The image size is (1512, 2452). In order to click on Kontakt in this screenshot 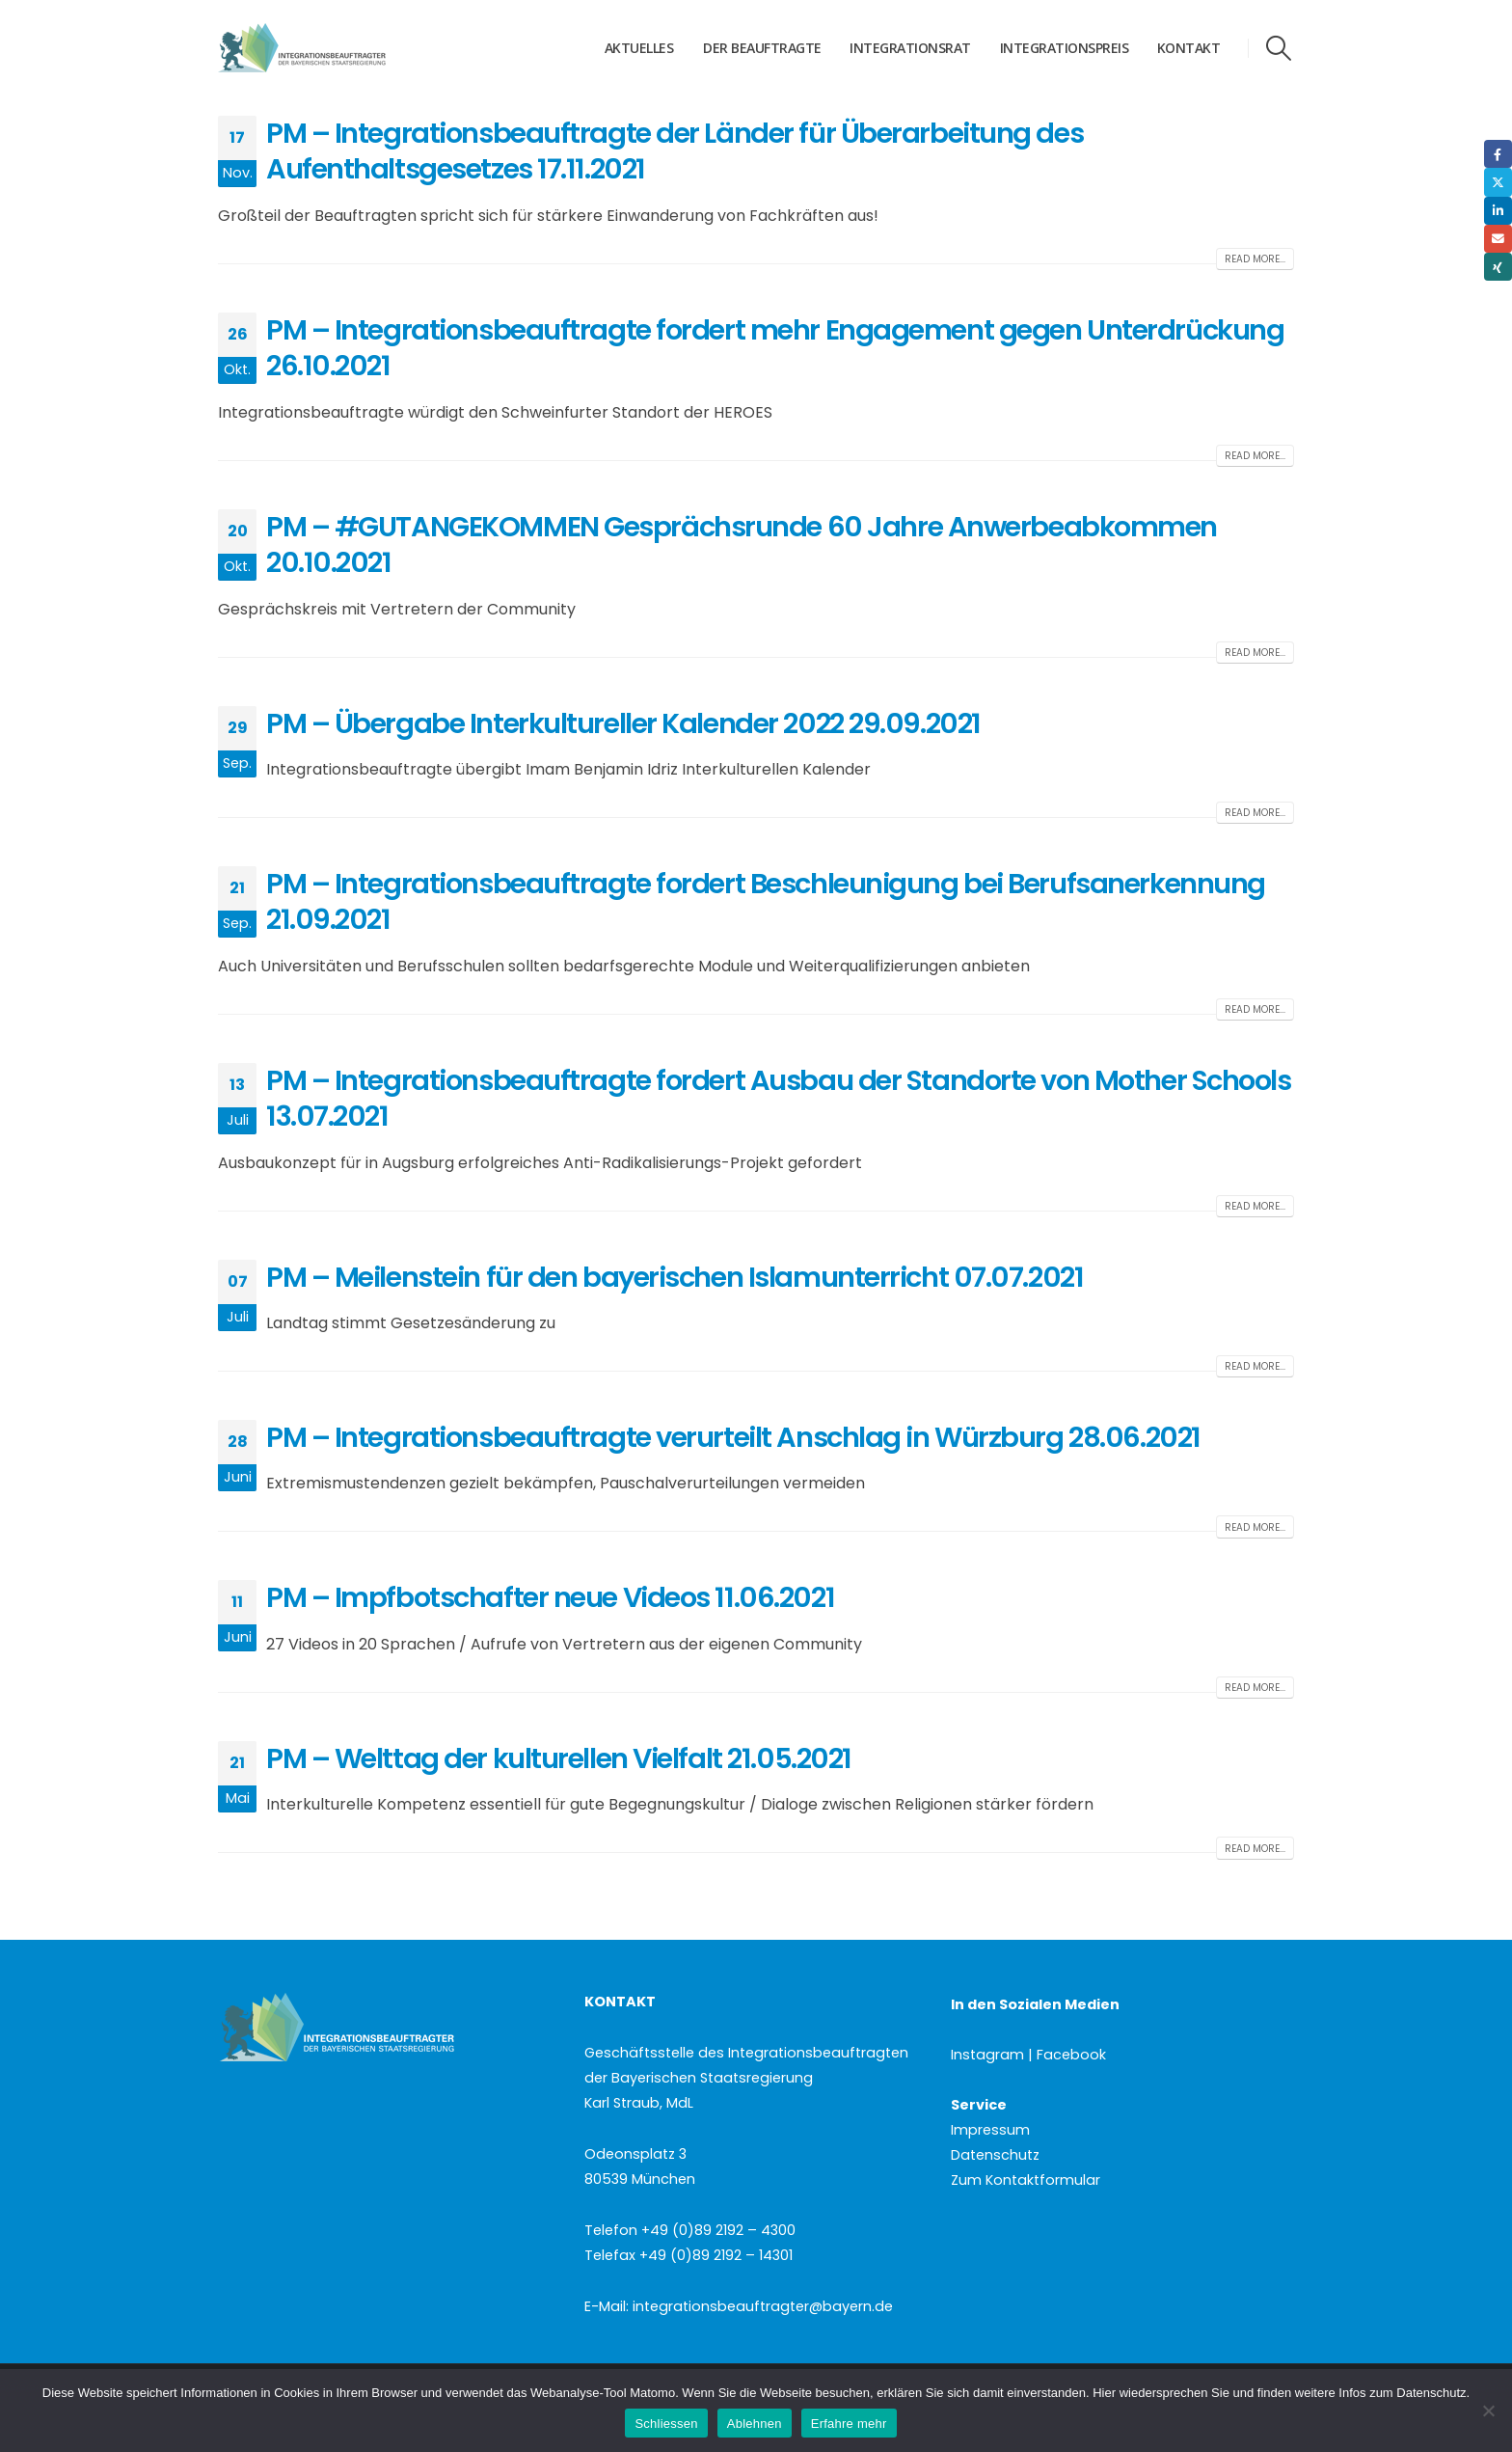, I will do `click(1189, 48)`.